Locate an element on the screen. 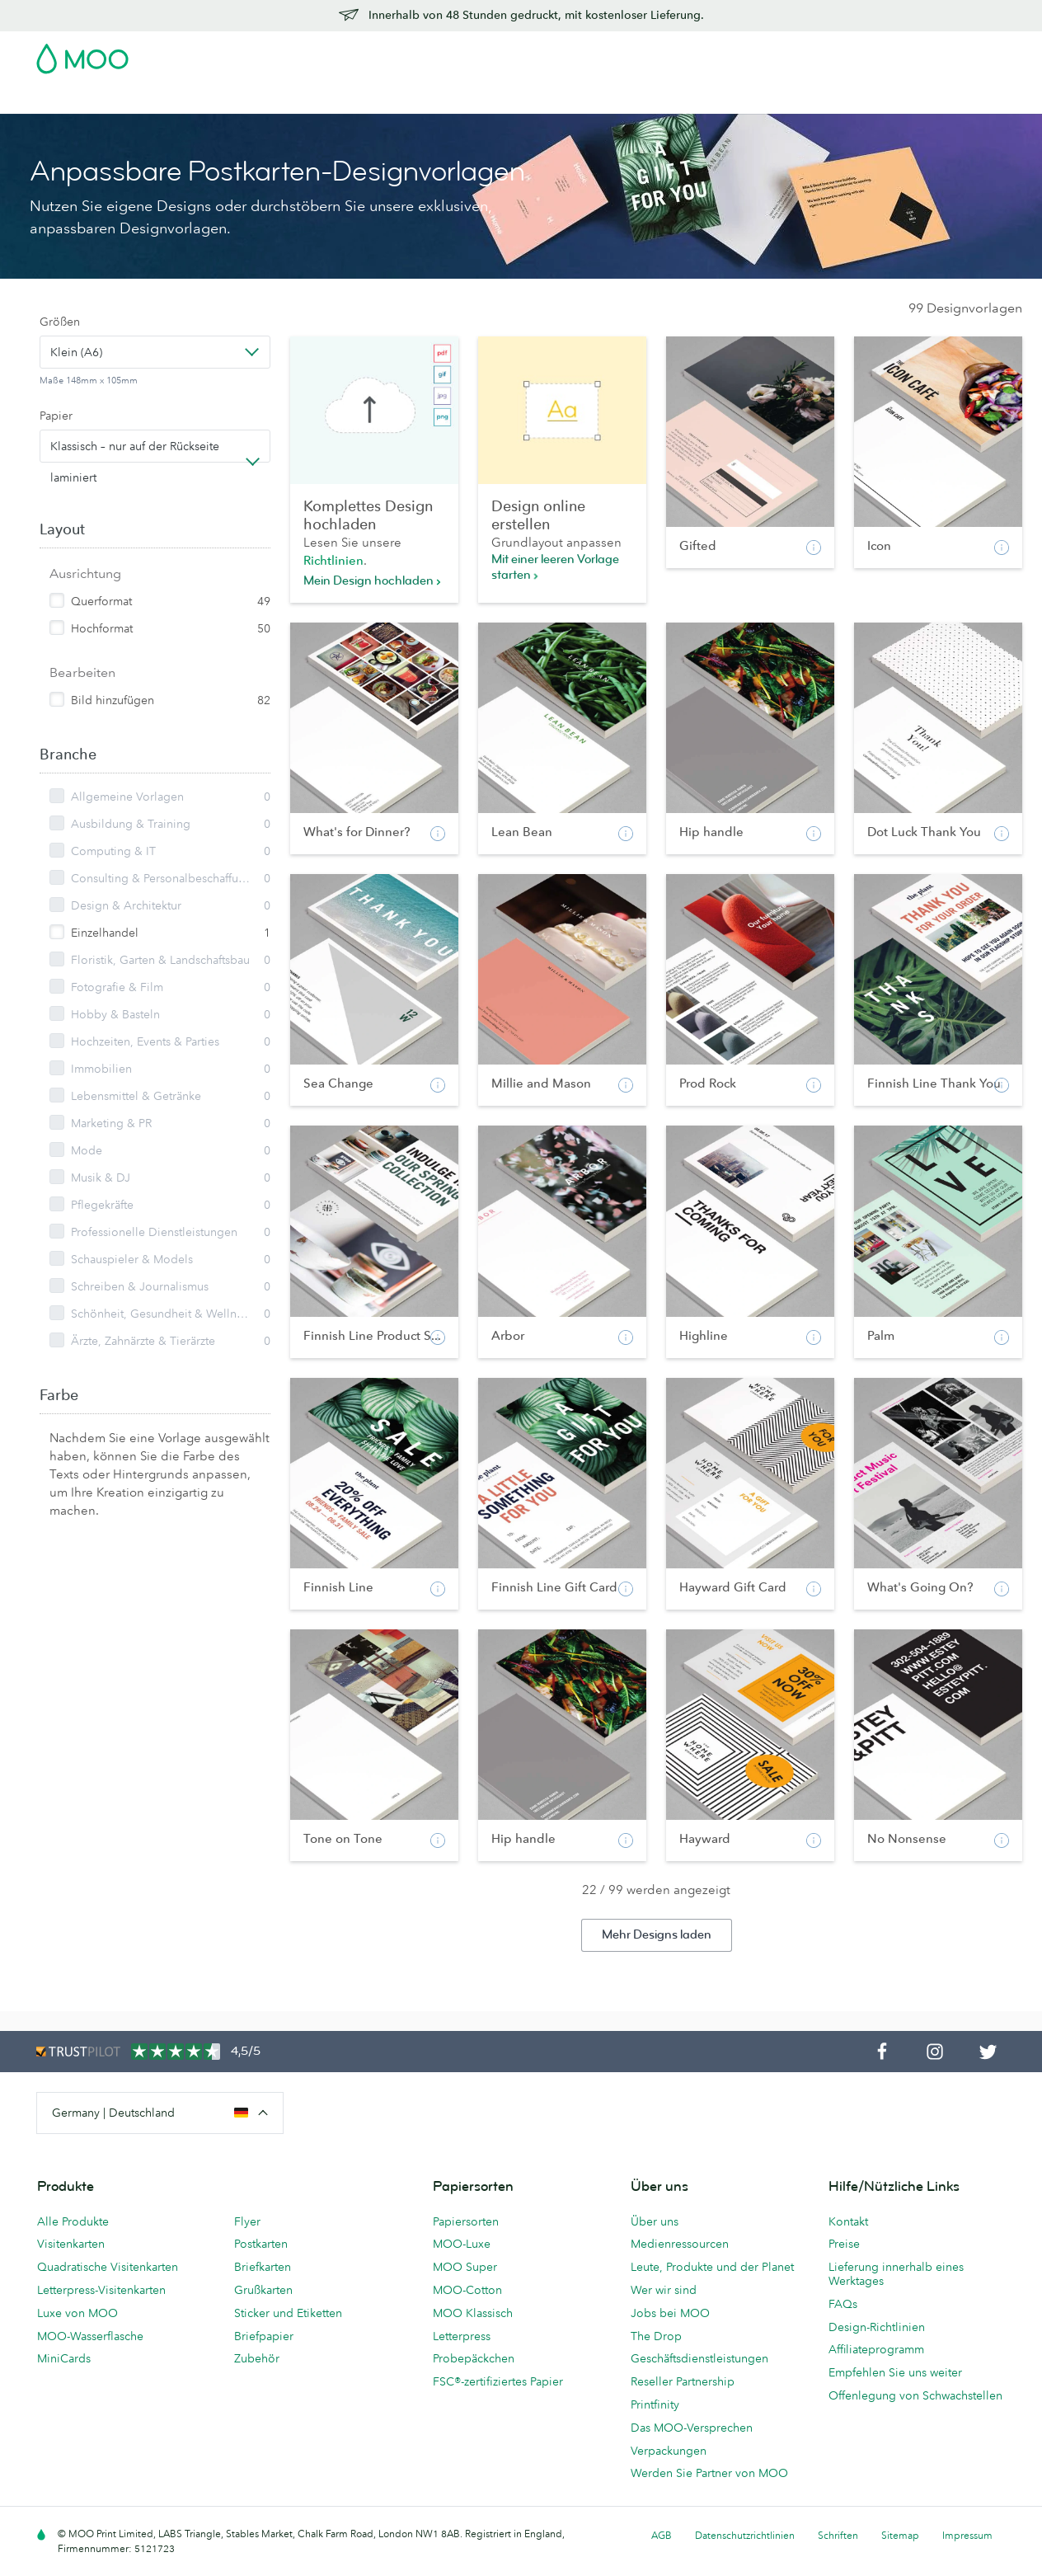 The height and width of the screenshot is (2576, 1042). Mehr Designs laden is located at coordinates (656, 1935).